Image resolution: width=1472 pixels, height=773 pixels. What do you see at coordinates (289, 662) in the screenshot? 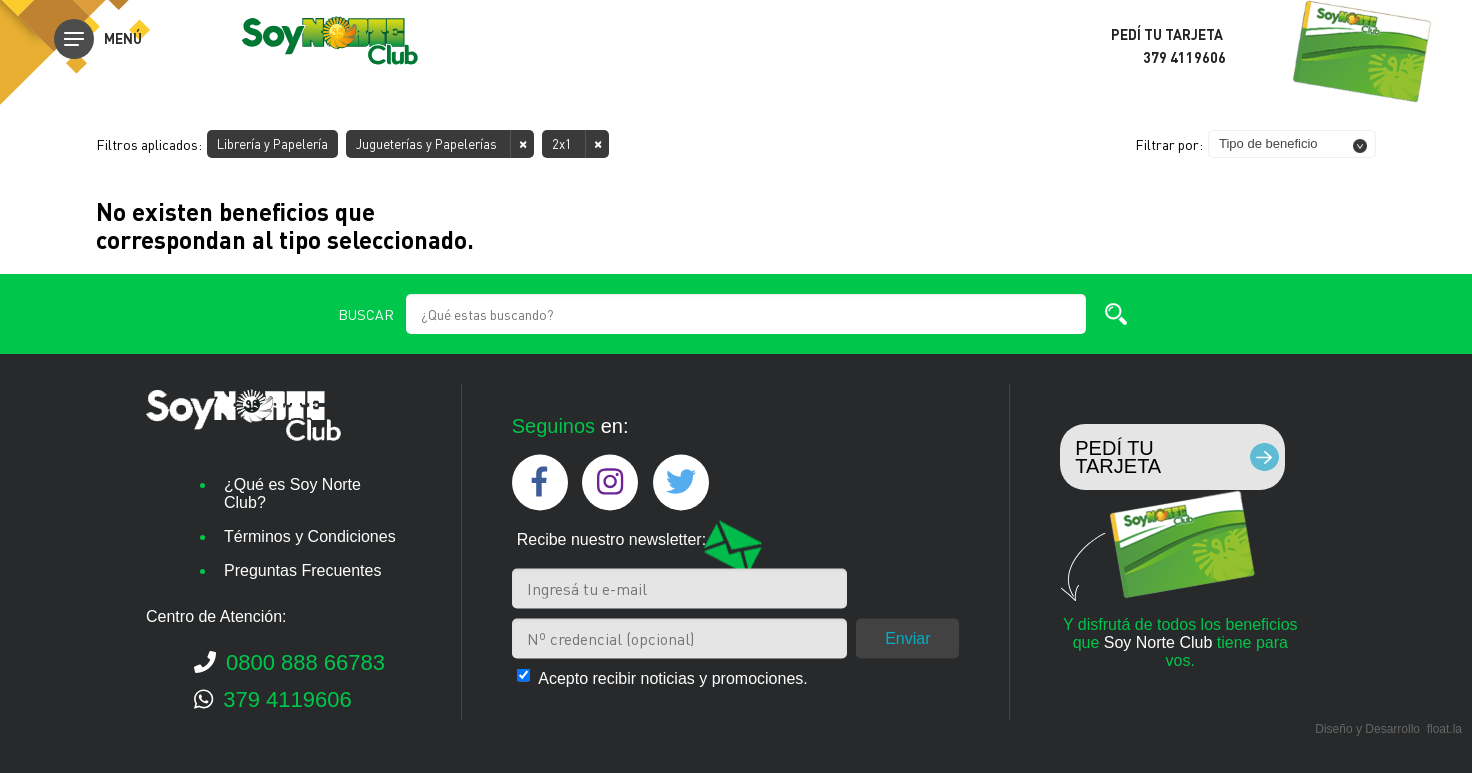
I see `0800 888 66783` at bounding box center [289, 662].